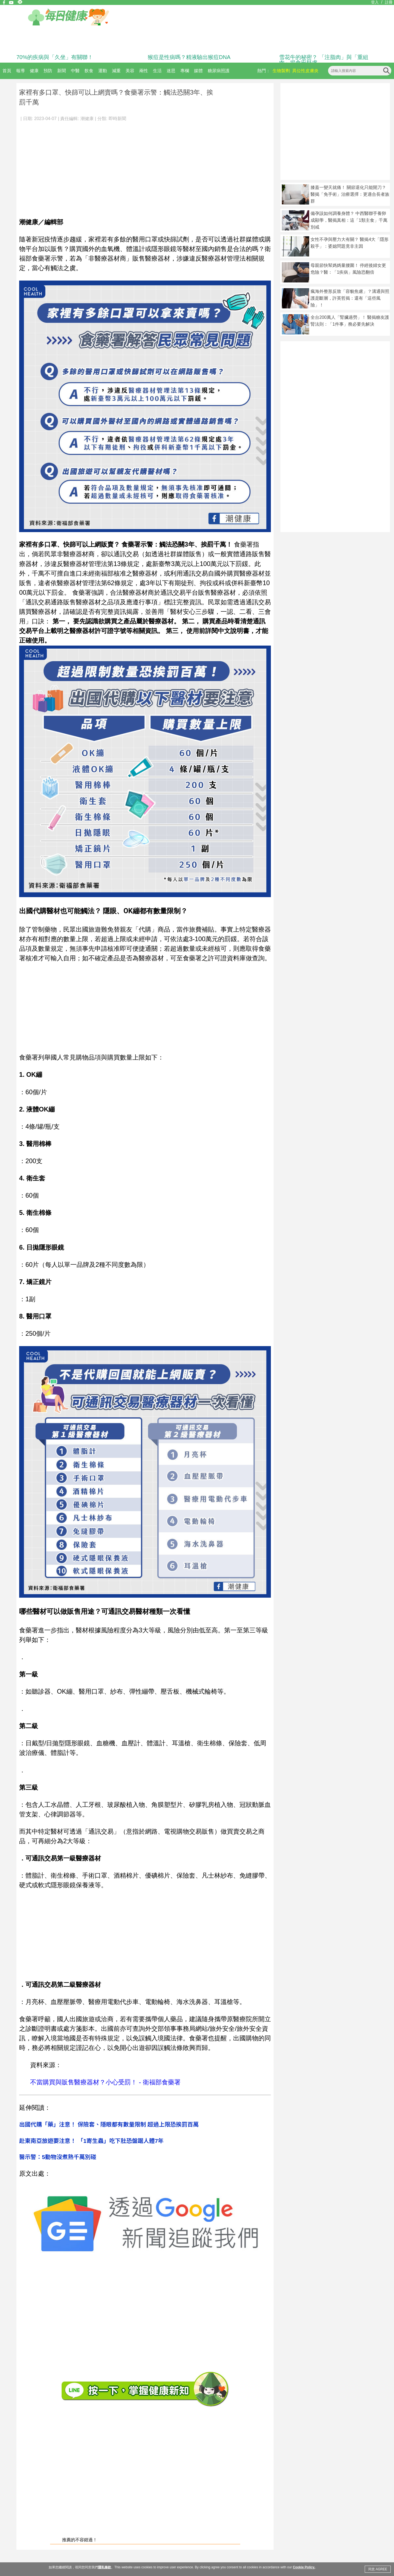 This screenshot has height=2576, width=394. What do you see at coordinates (304, 2567) in the screenshot?
I see `Cookie Policy.` at bounding box center [304, 2567].